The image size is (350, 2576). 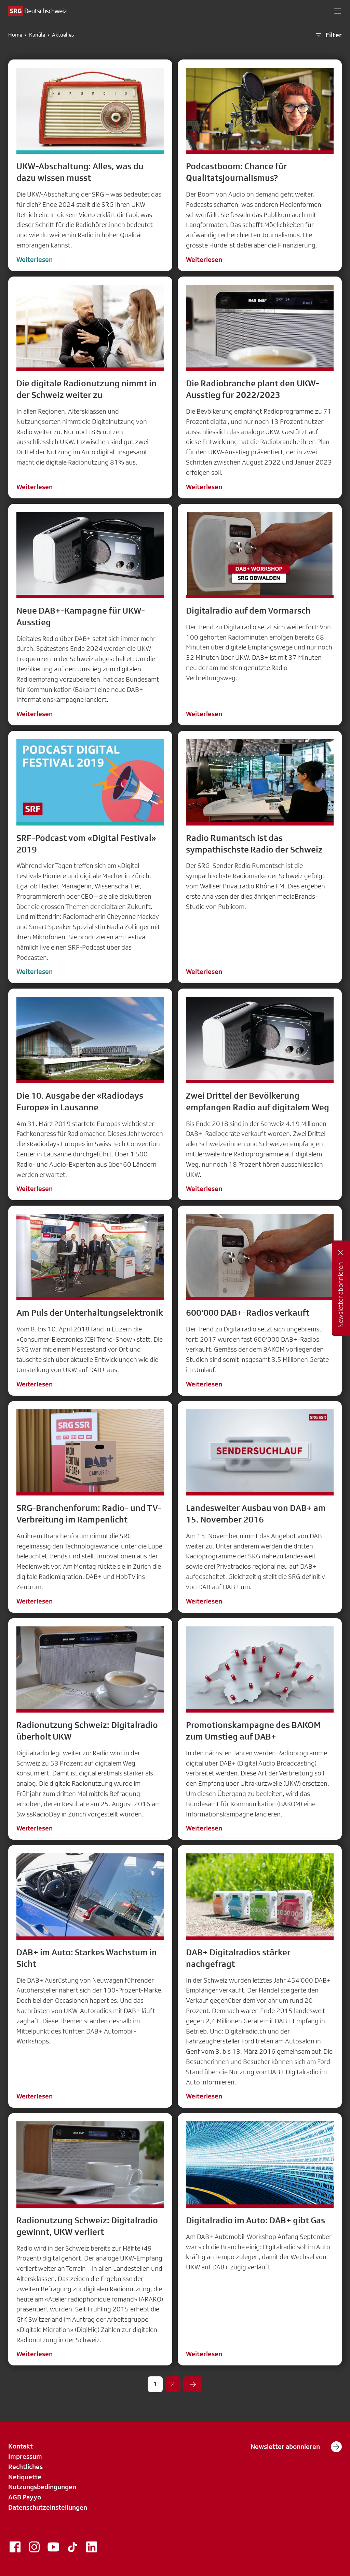 What do you see at coordinates (328, 35) in the screenshot?
I see `Filter [button]` at bounding box center [328, 35].